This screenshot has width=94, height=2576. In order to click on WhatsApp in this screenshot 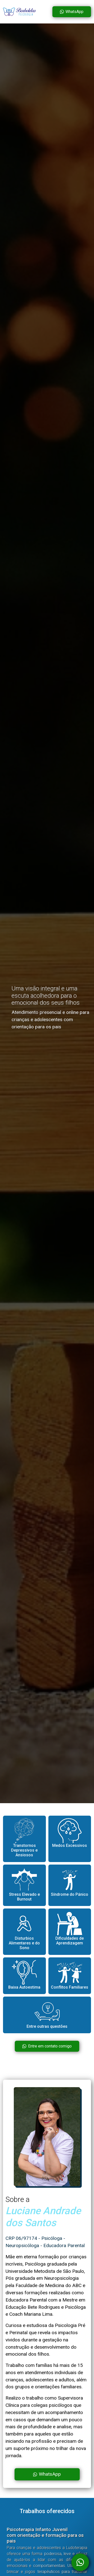, I will do `click(71, 11)`.